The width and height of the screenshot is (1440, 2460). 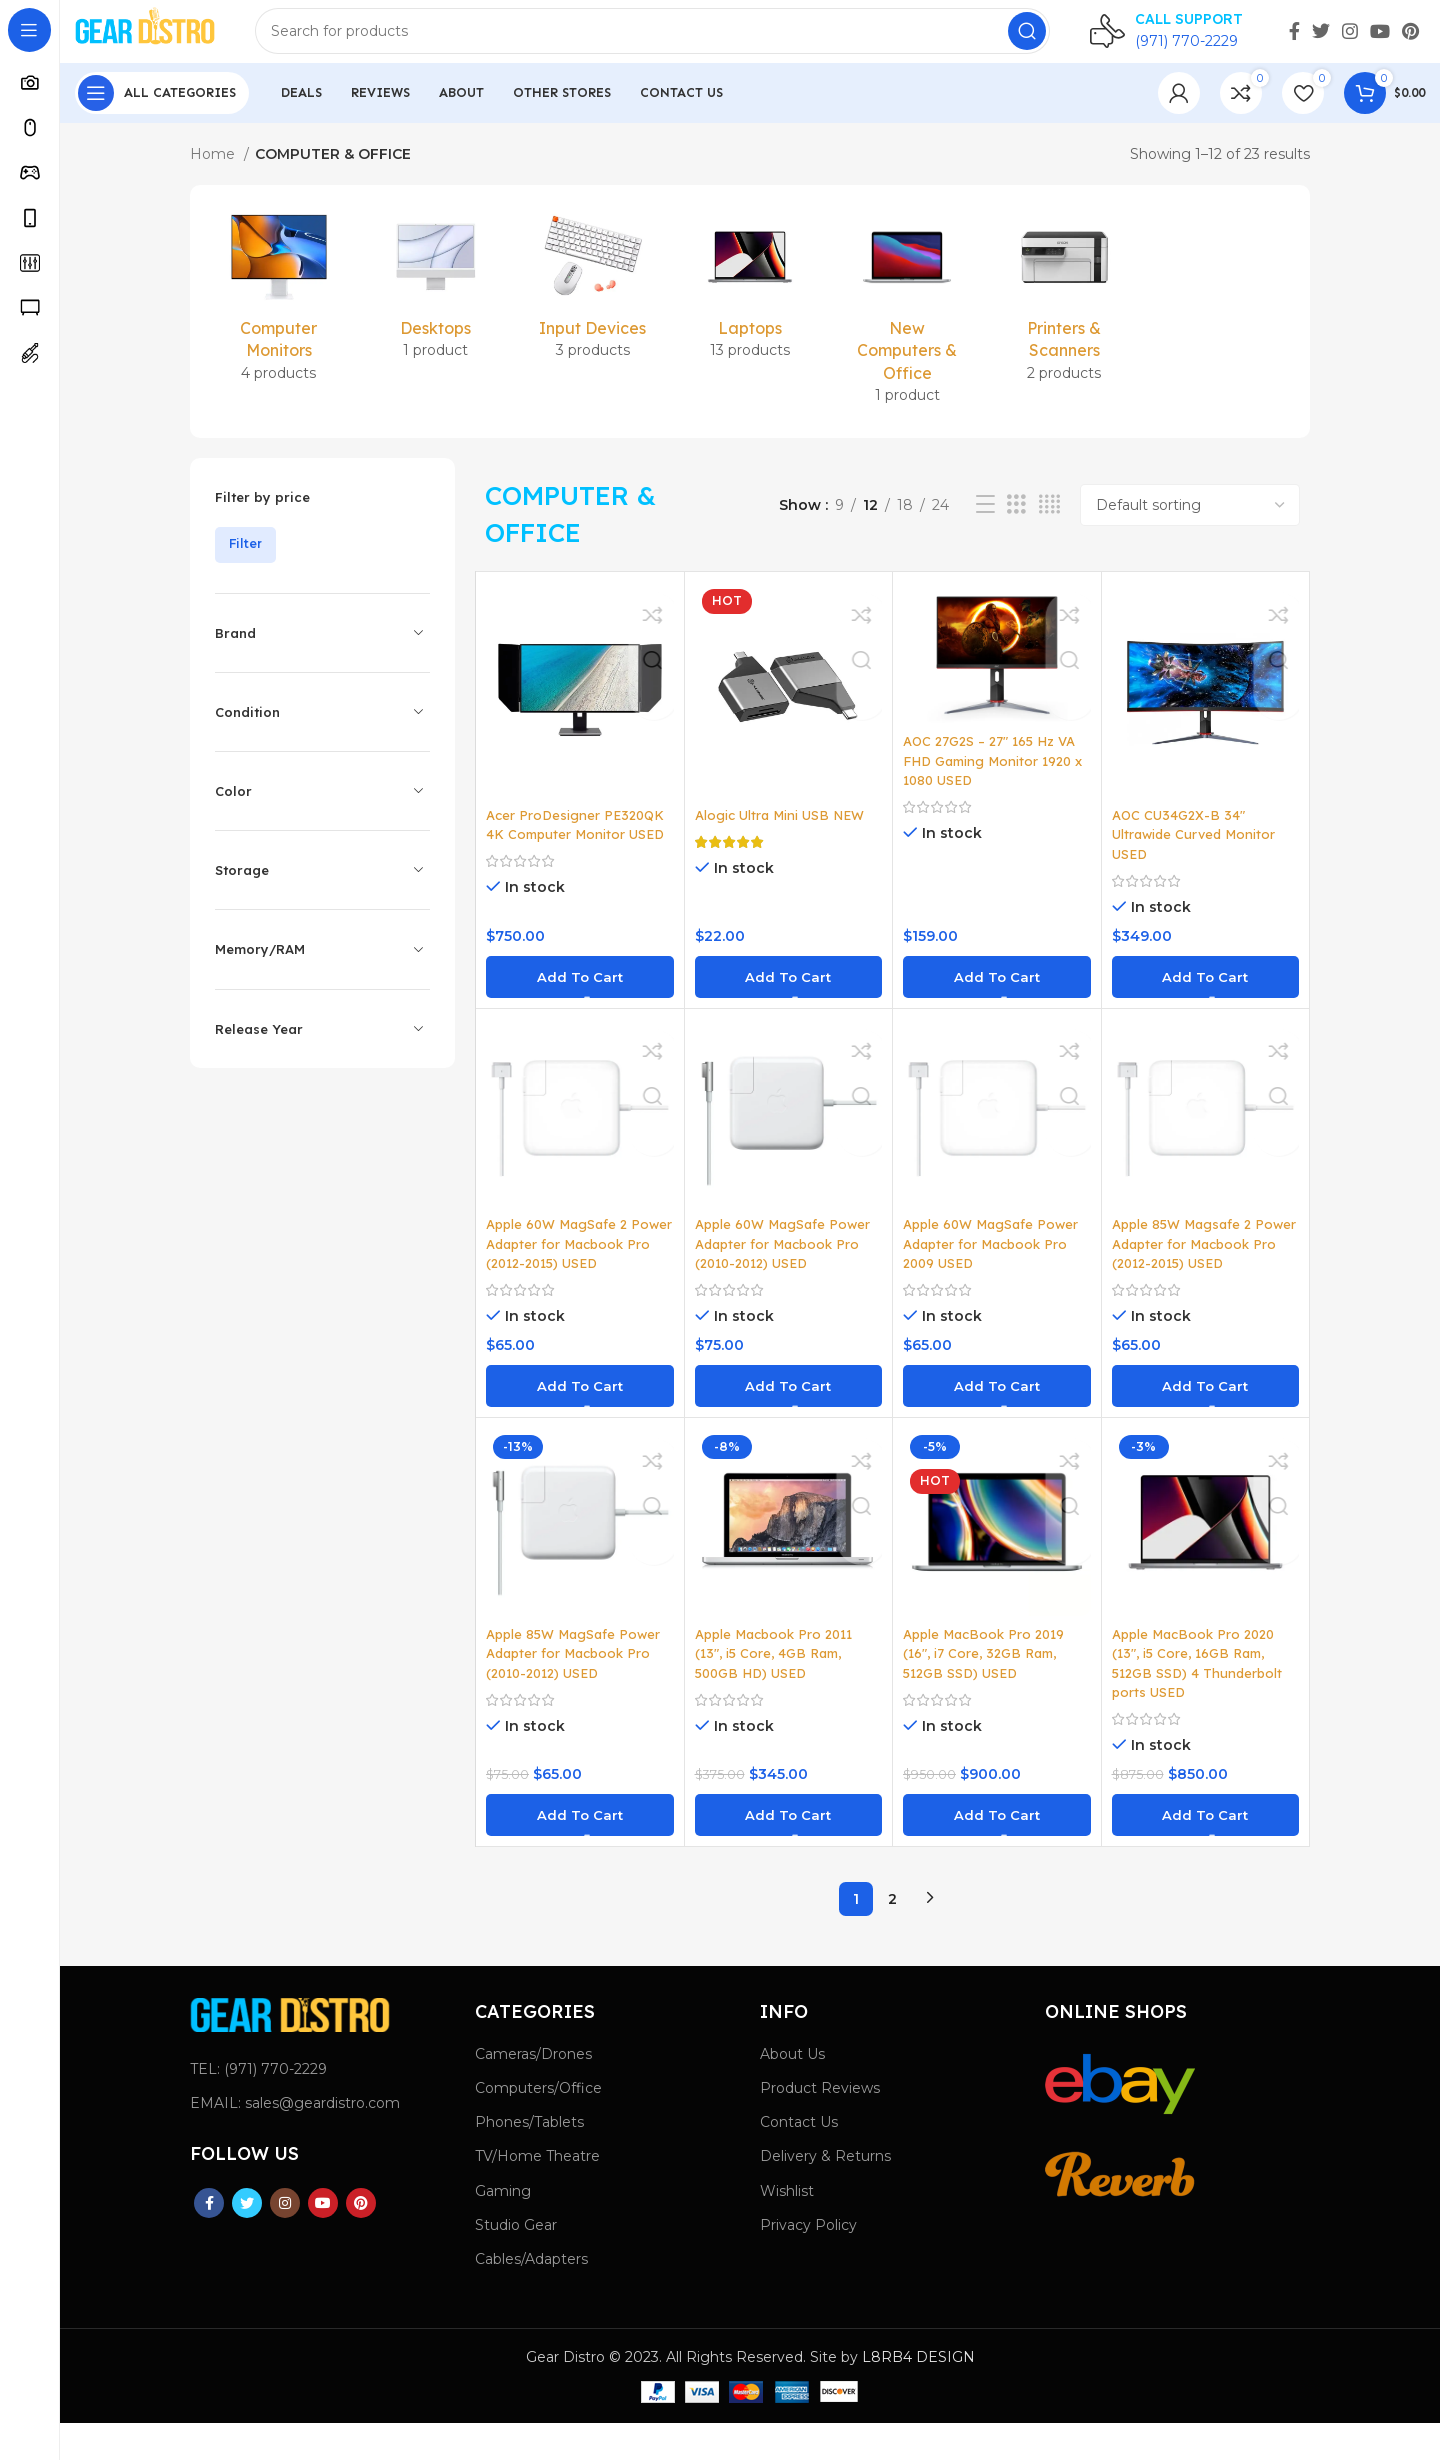 I want to click on Apple 60W MagSafe Power Adapter for Macbook Pro 2009 USED, so click(x=995, y=1261).